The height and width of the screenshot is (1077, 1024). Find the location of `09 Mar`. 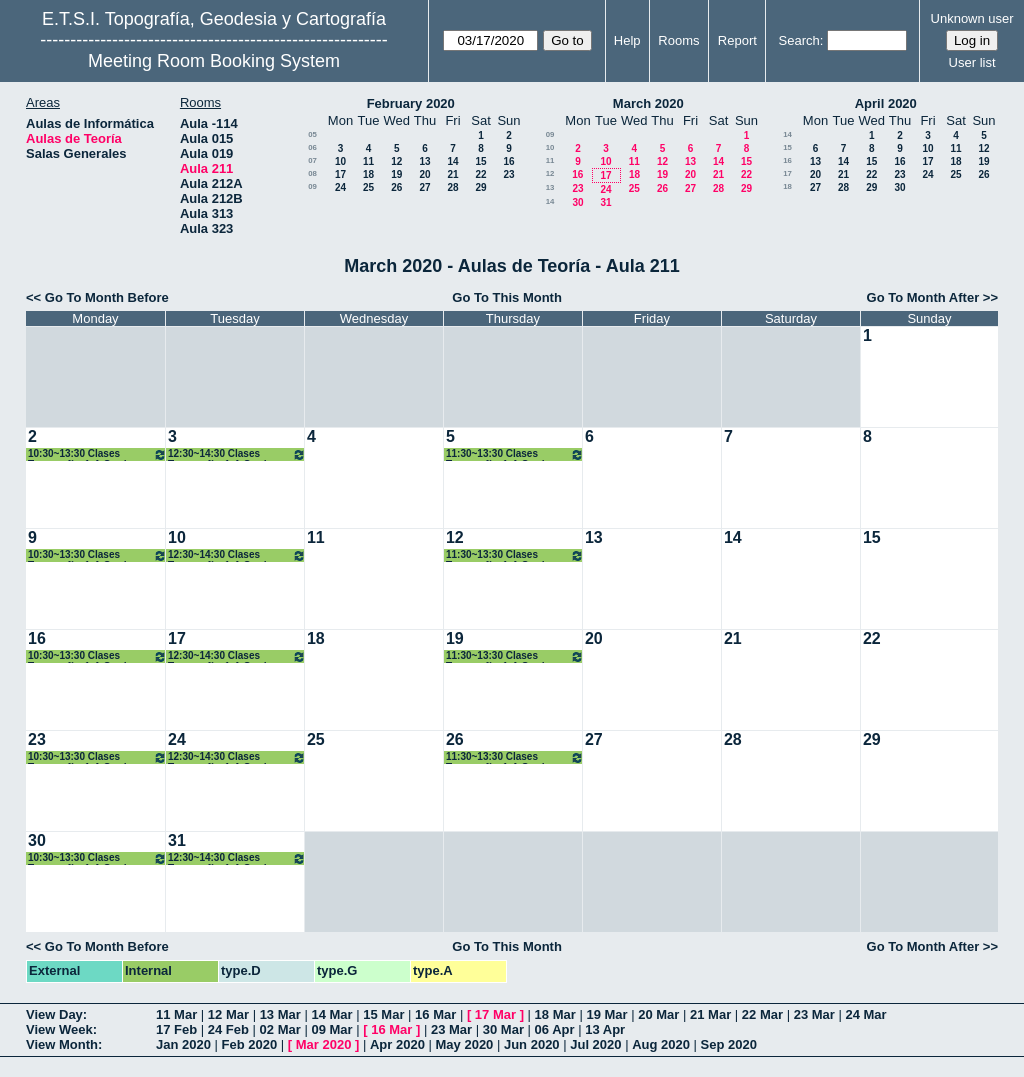

09 Mar is located at coordinates (331, 1029).